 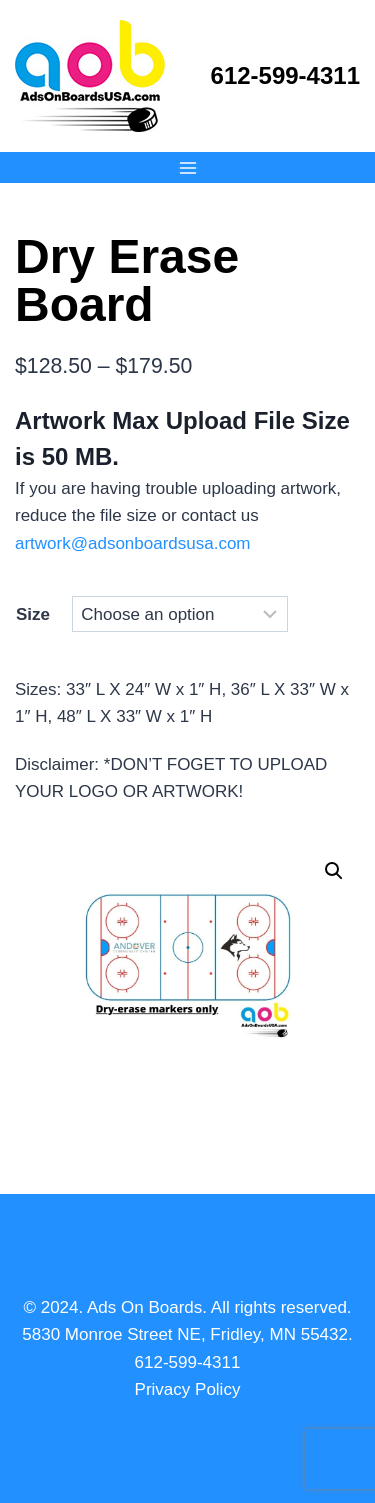 What do you see at coordinates (188, 1389) in the screenshot?
I see `Privacy Policy` at bounding box center [188, 1389].